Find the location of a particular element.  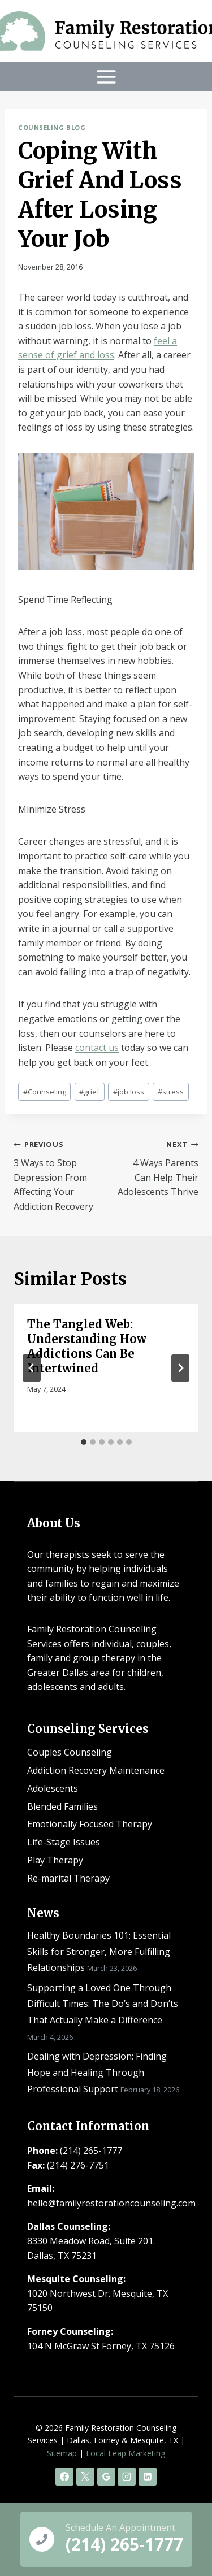

Emotionally Focused Therapy is located at coordinates (89, 1824).